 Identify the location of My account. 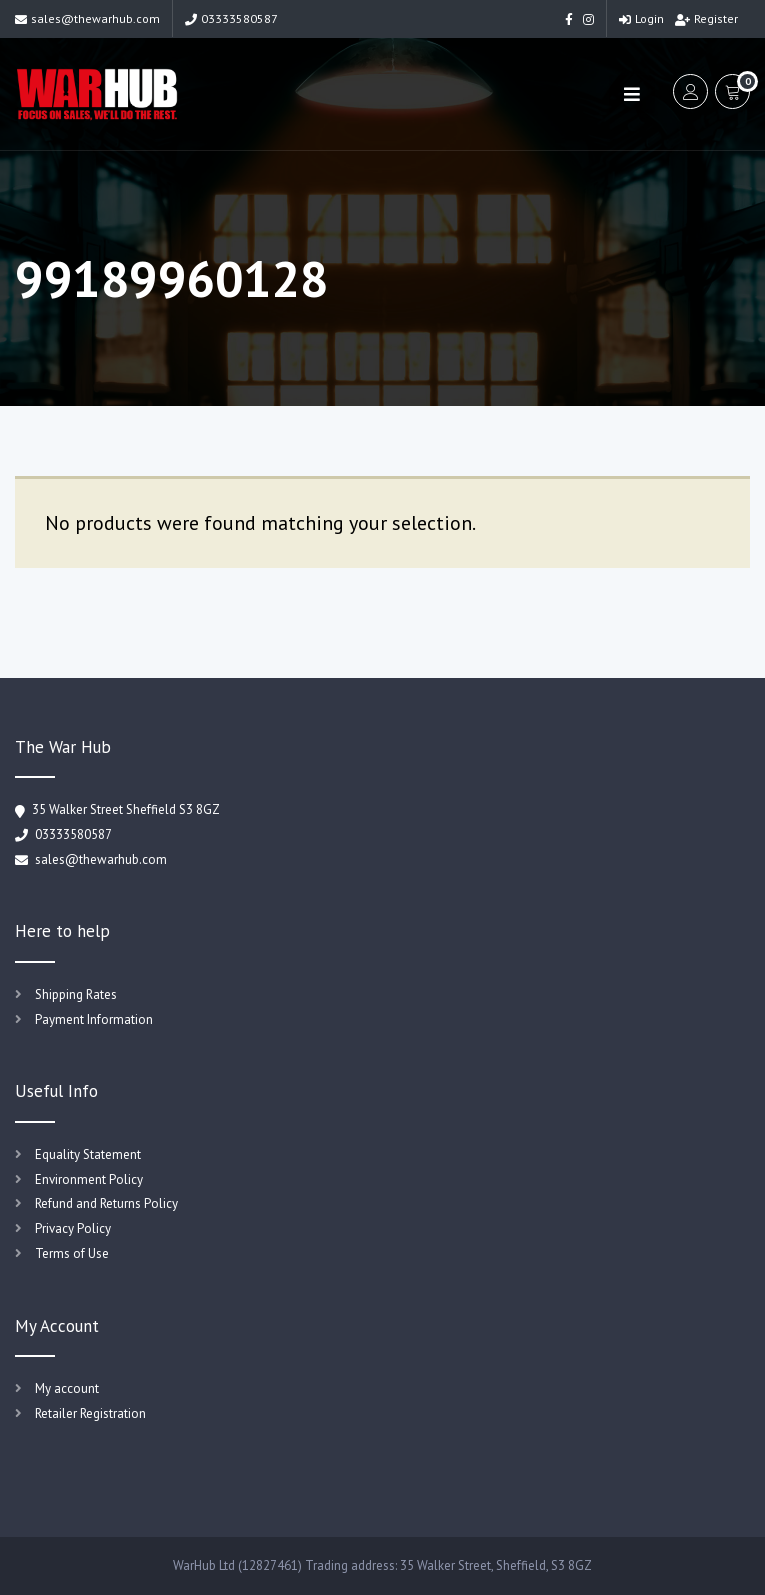
(67, 1388).